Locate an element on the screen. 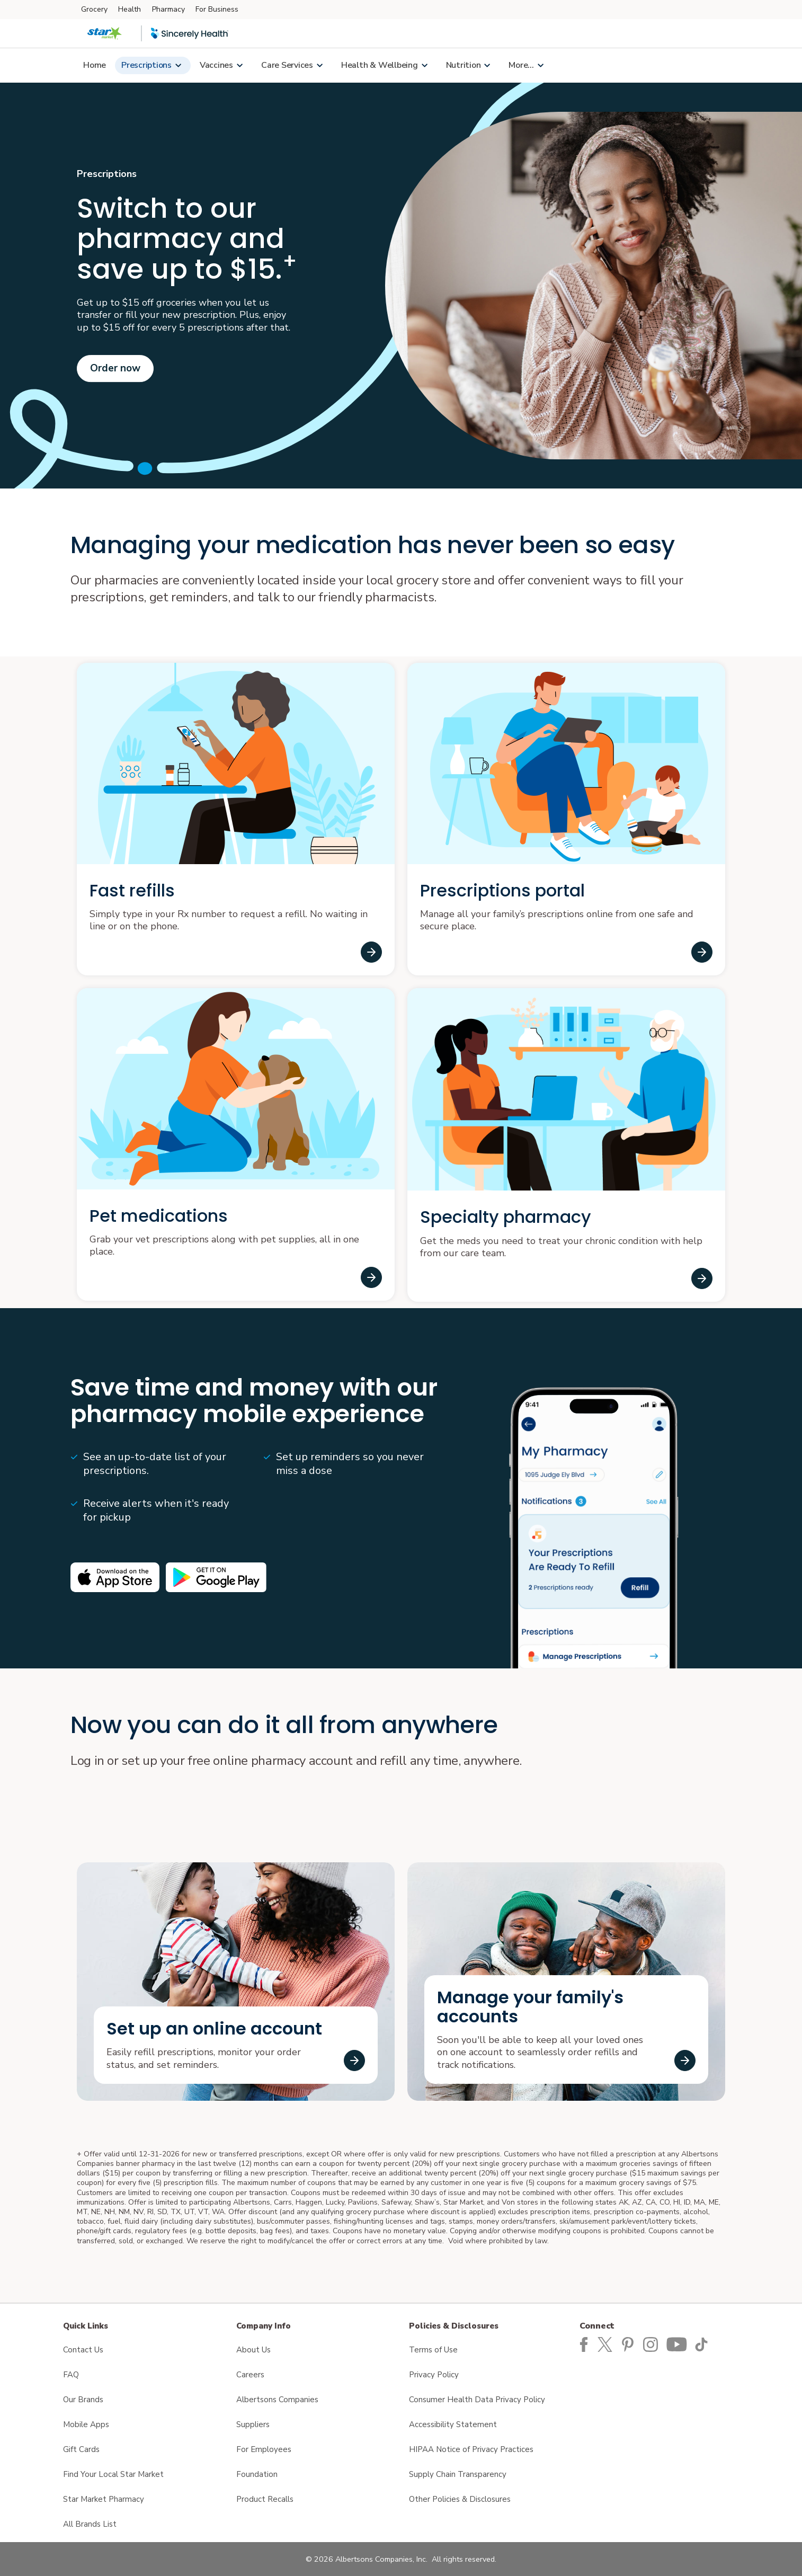 Image resolution: width=802 pixels, height=2576 pixels. [Star Market Instagram Page] is located at coordinates (652, 2343).